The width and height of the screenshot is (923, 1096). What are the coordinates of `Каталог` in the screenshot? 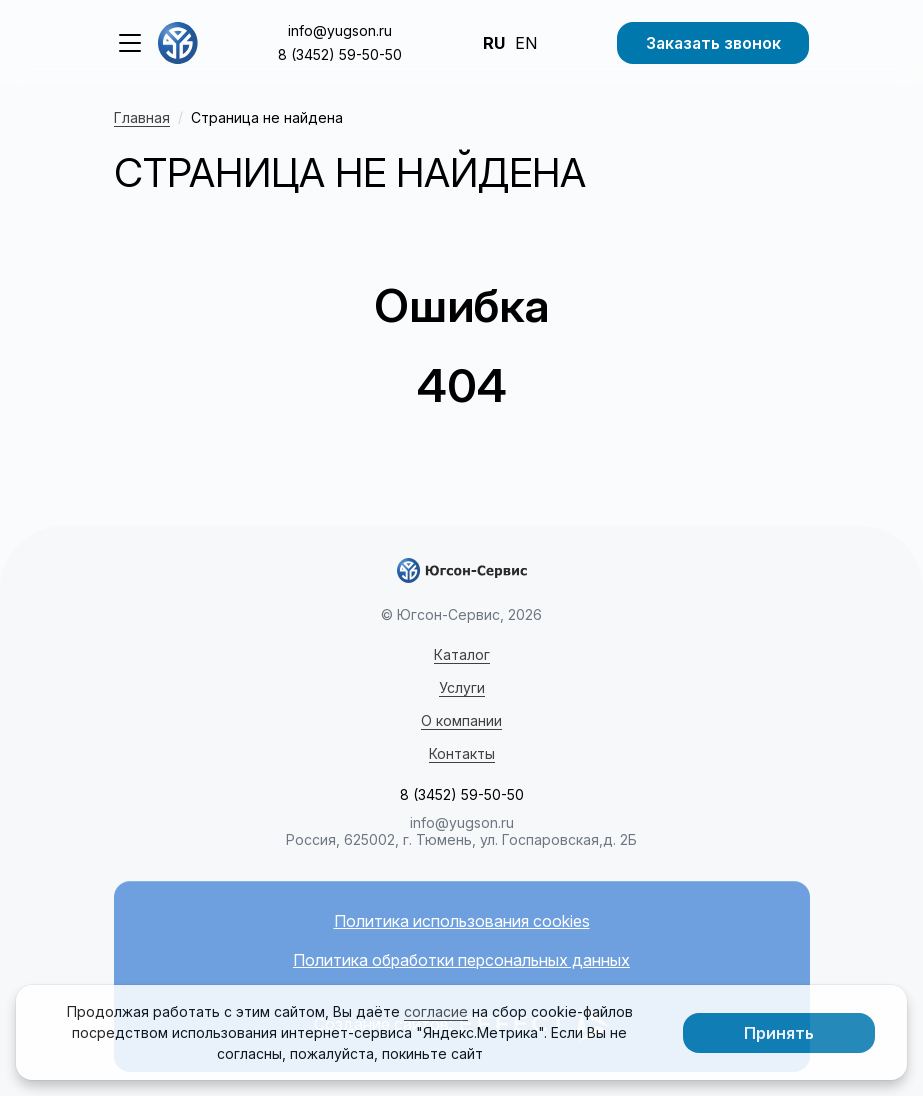 It's located at (462, 654).